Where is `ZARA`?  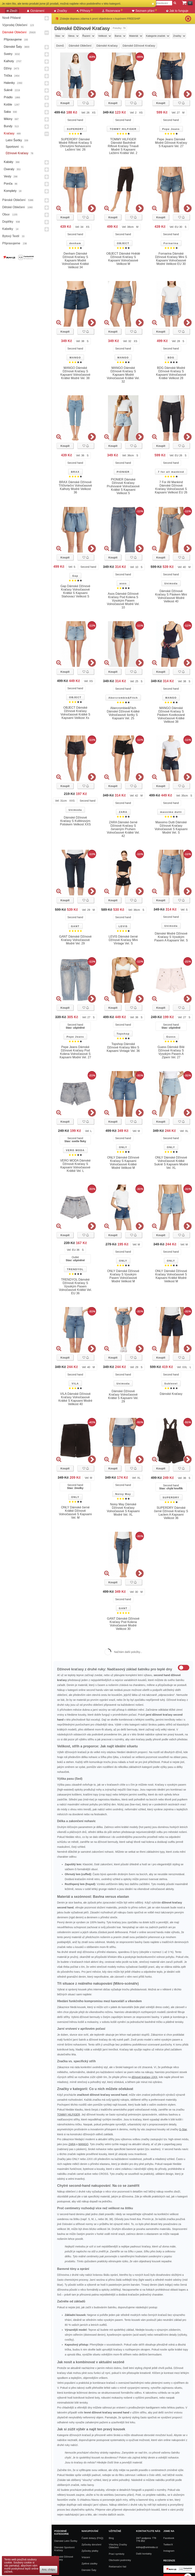
ZARA is located at coordinates (123, 812).